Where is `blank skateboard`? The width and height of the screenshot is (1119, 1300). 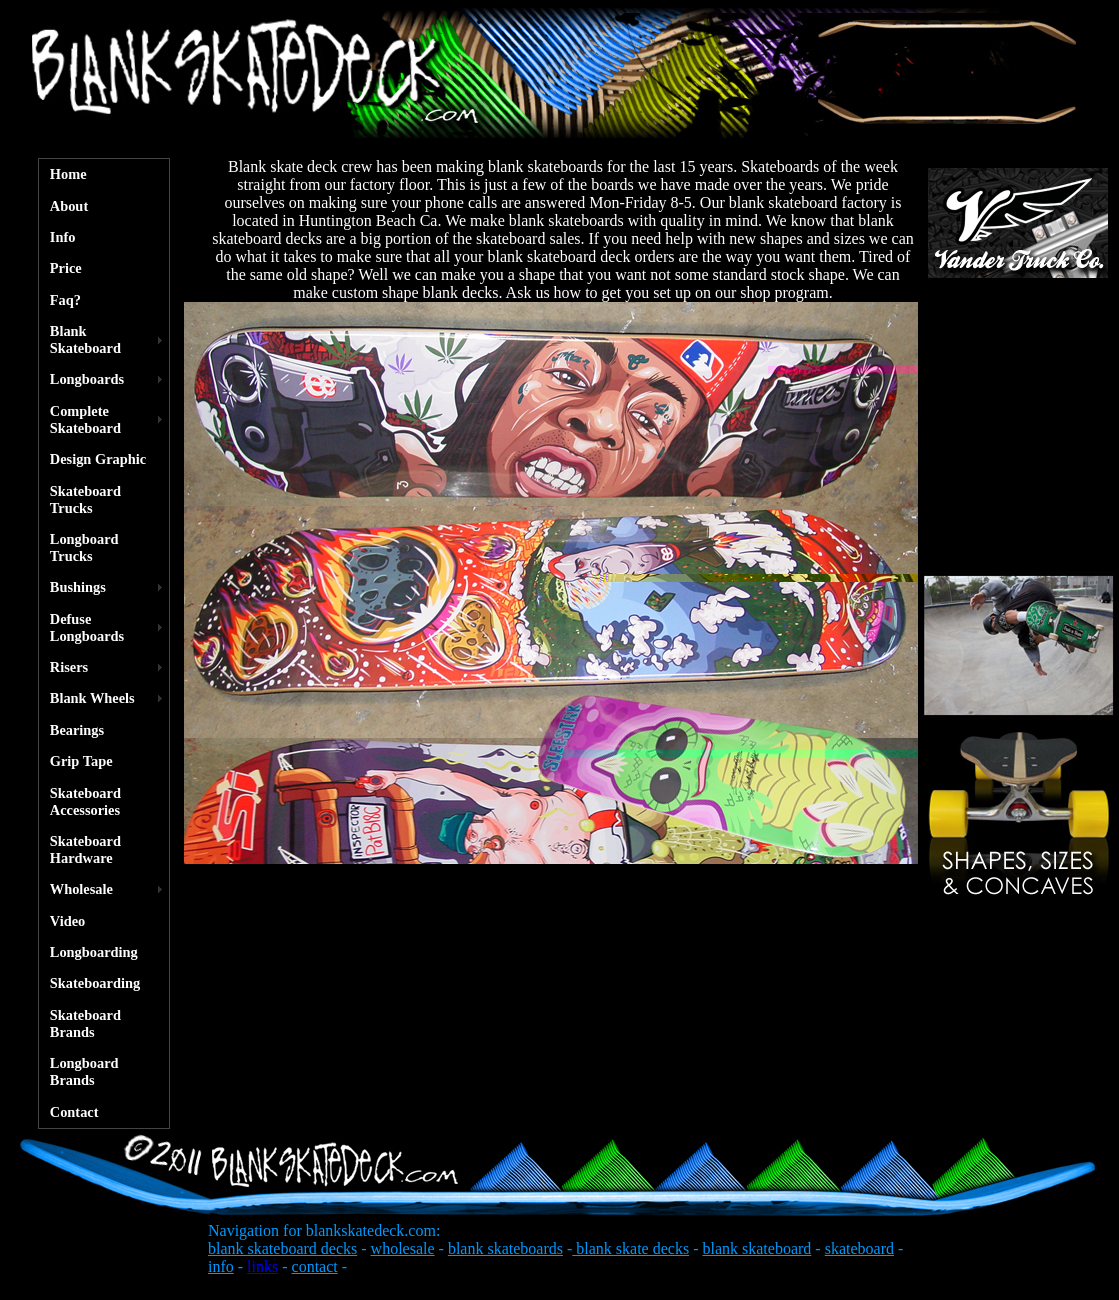
blank skateboard is located at coordinates (756, 1248).